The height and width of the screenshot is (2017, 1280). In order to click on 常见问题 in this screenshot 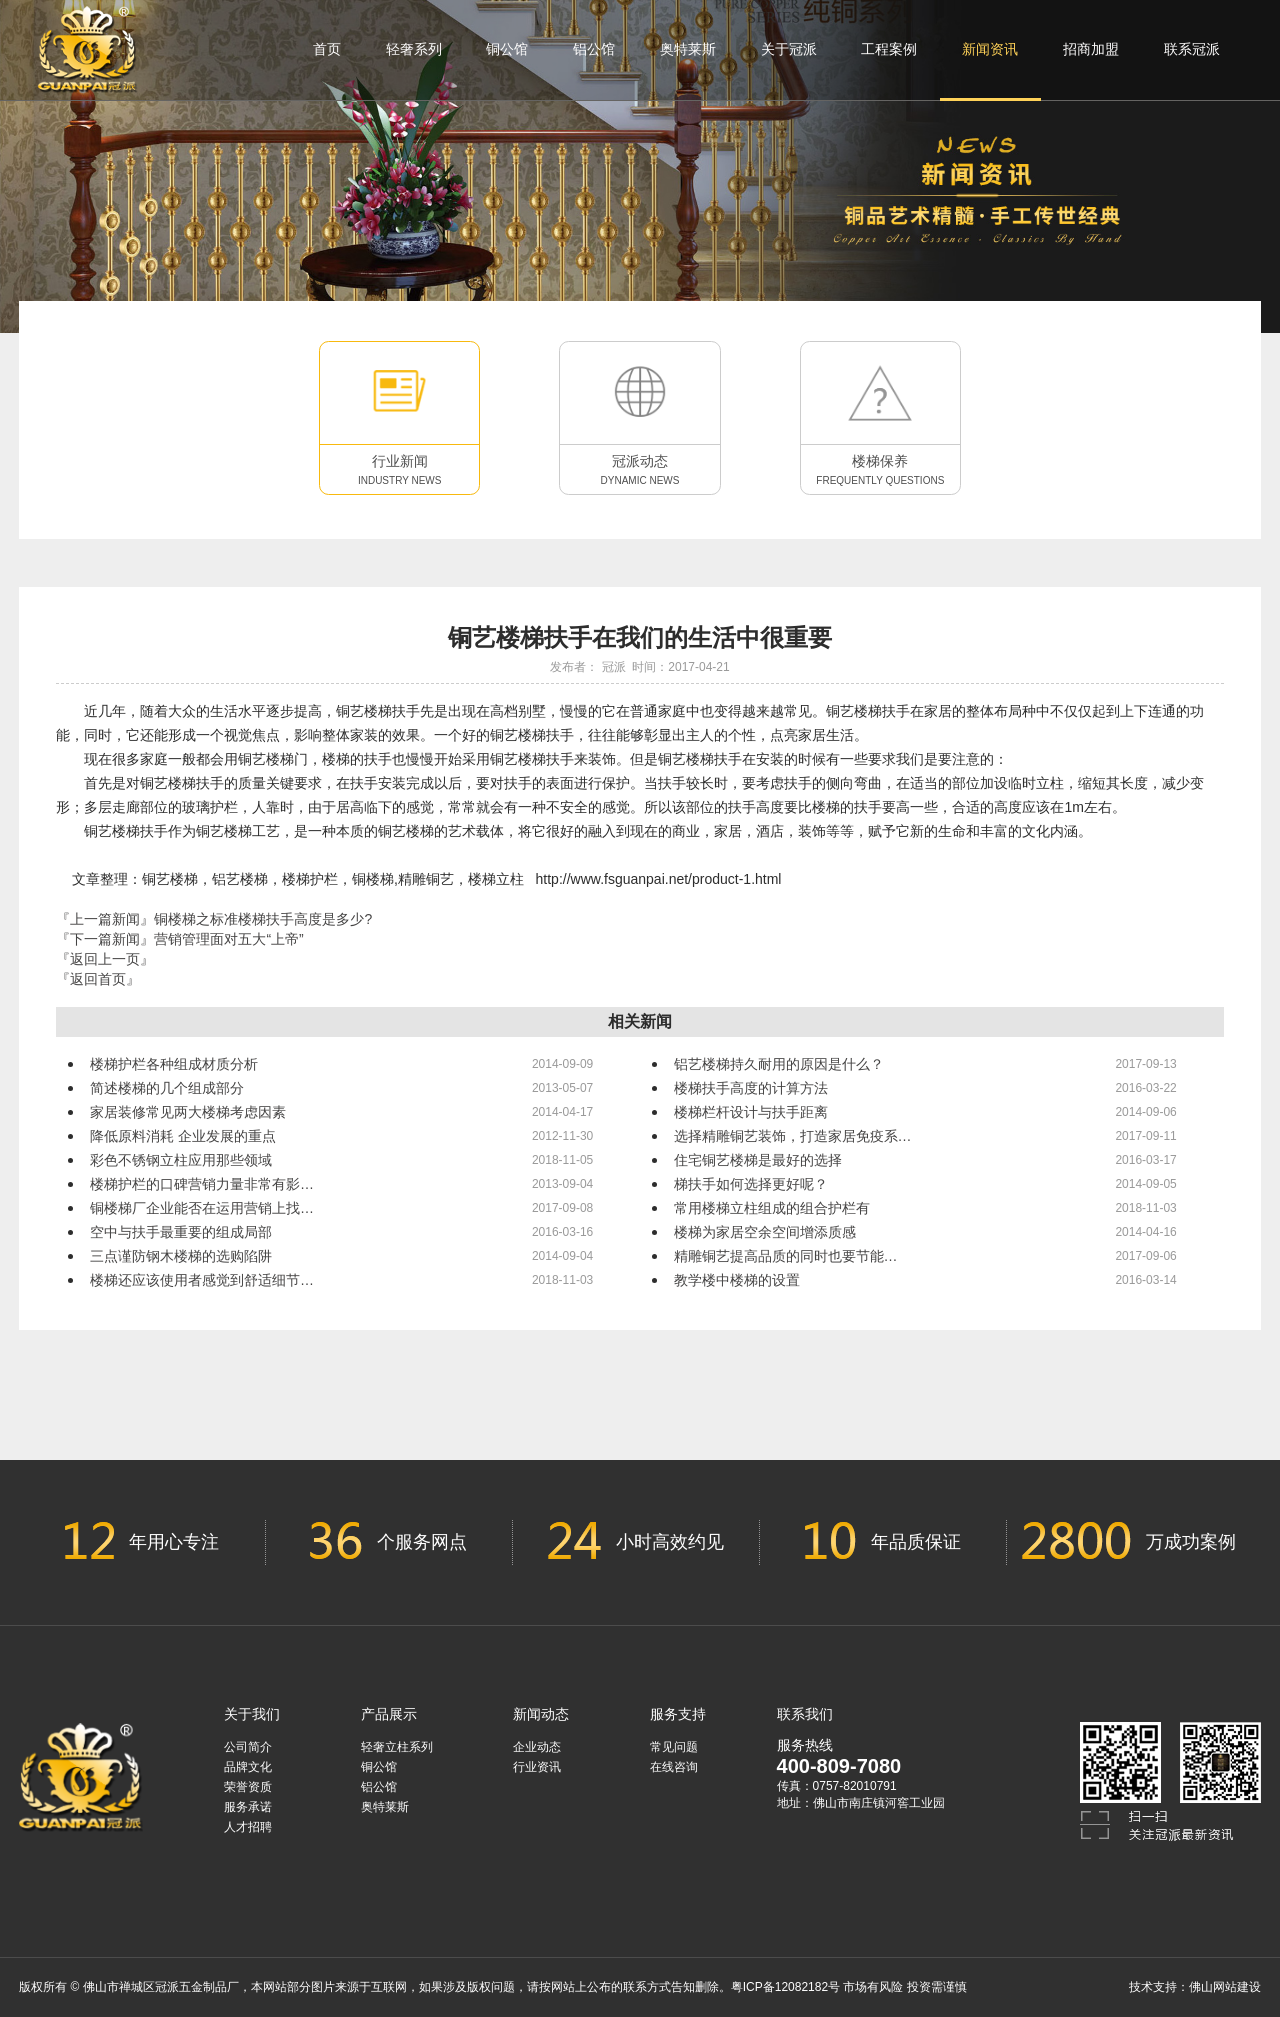, I will do `click(674, 1747)`.